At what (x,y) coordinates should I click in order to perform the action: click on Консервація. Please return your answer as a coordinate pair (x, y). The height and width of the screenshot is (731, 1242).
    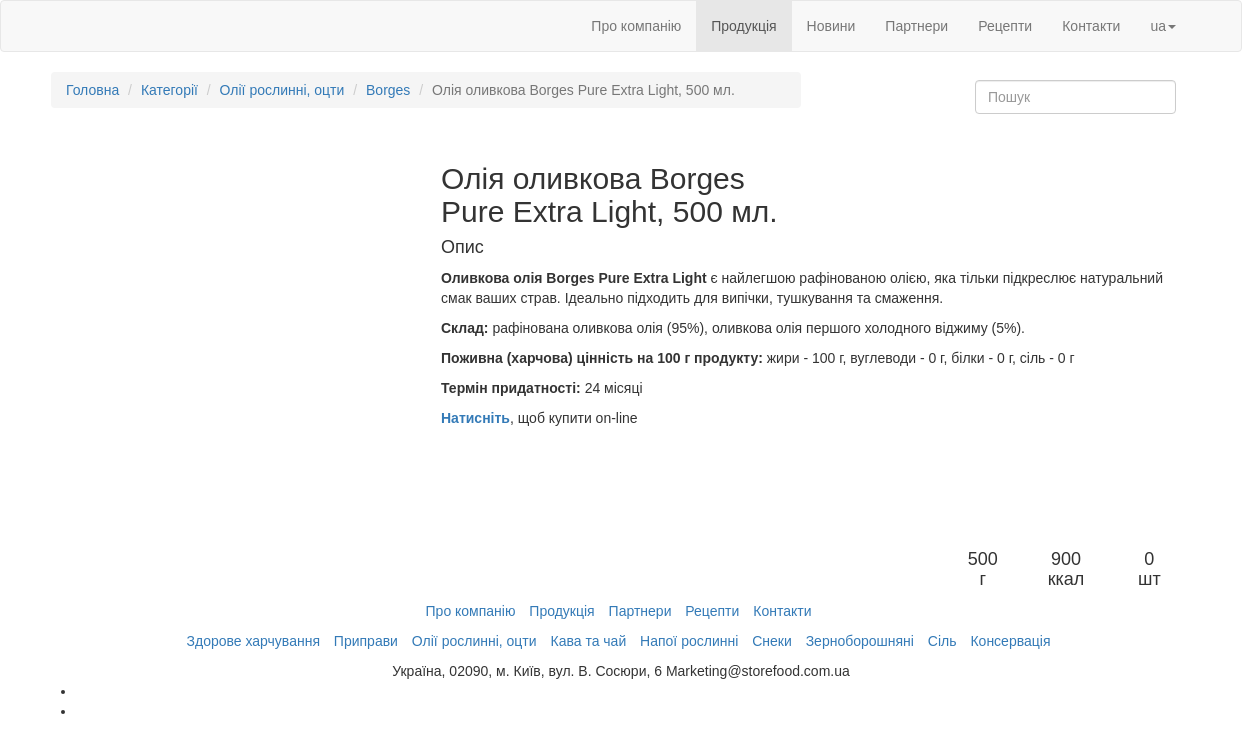
    Looking at the image, I should click on (1010, 641).